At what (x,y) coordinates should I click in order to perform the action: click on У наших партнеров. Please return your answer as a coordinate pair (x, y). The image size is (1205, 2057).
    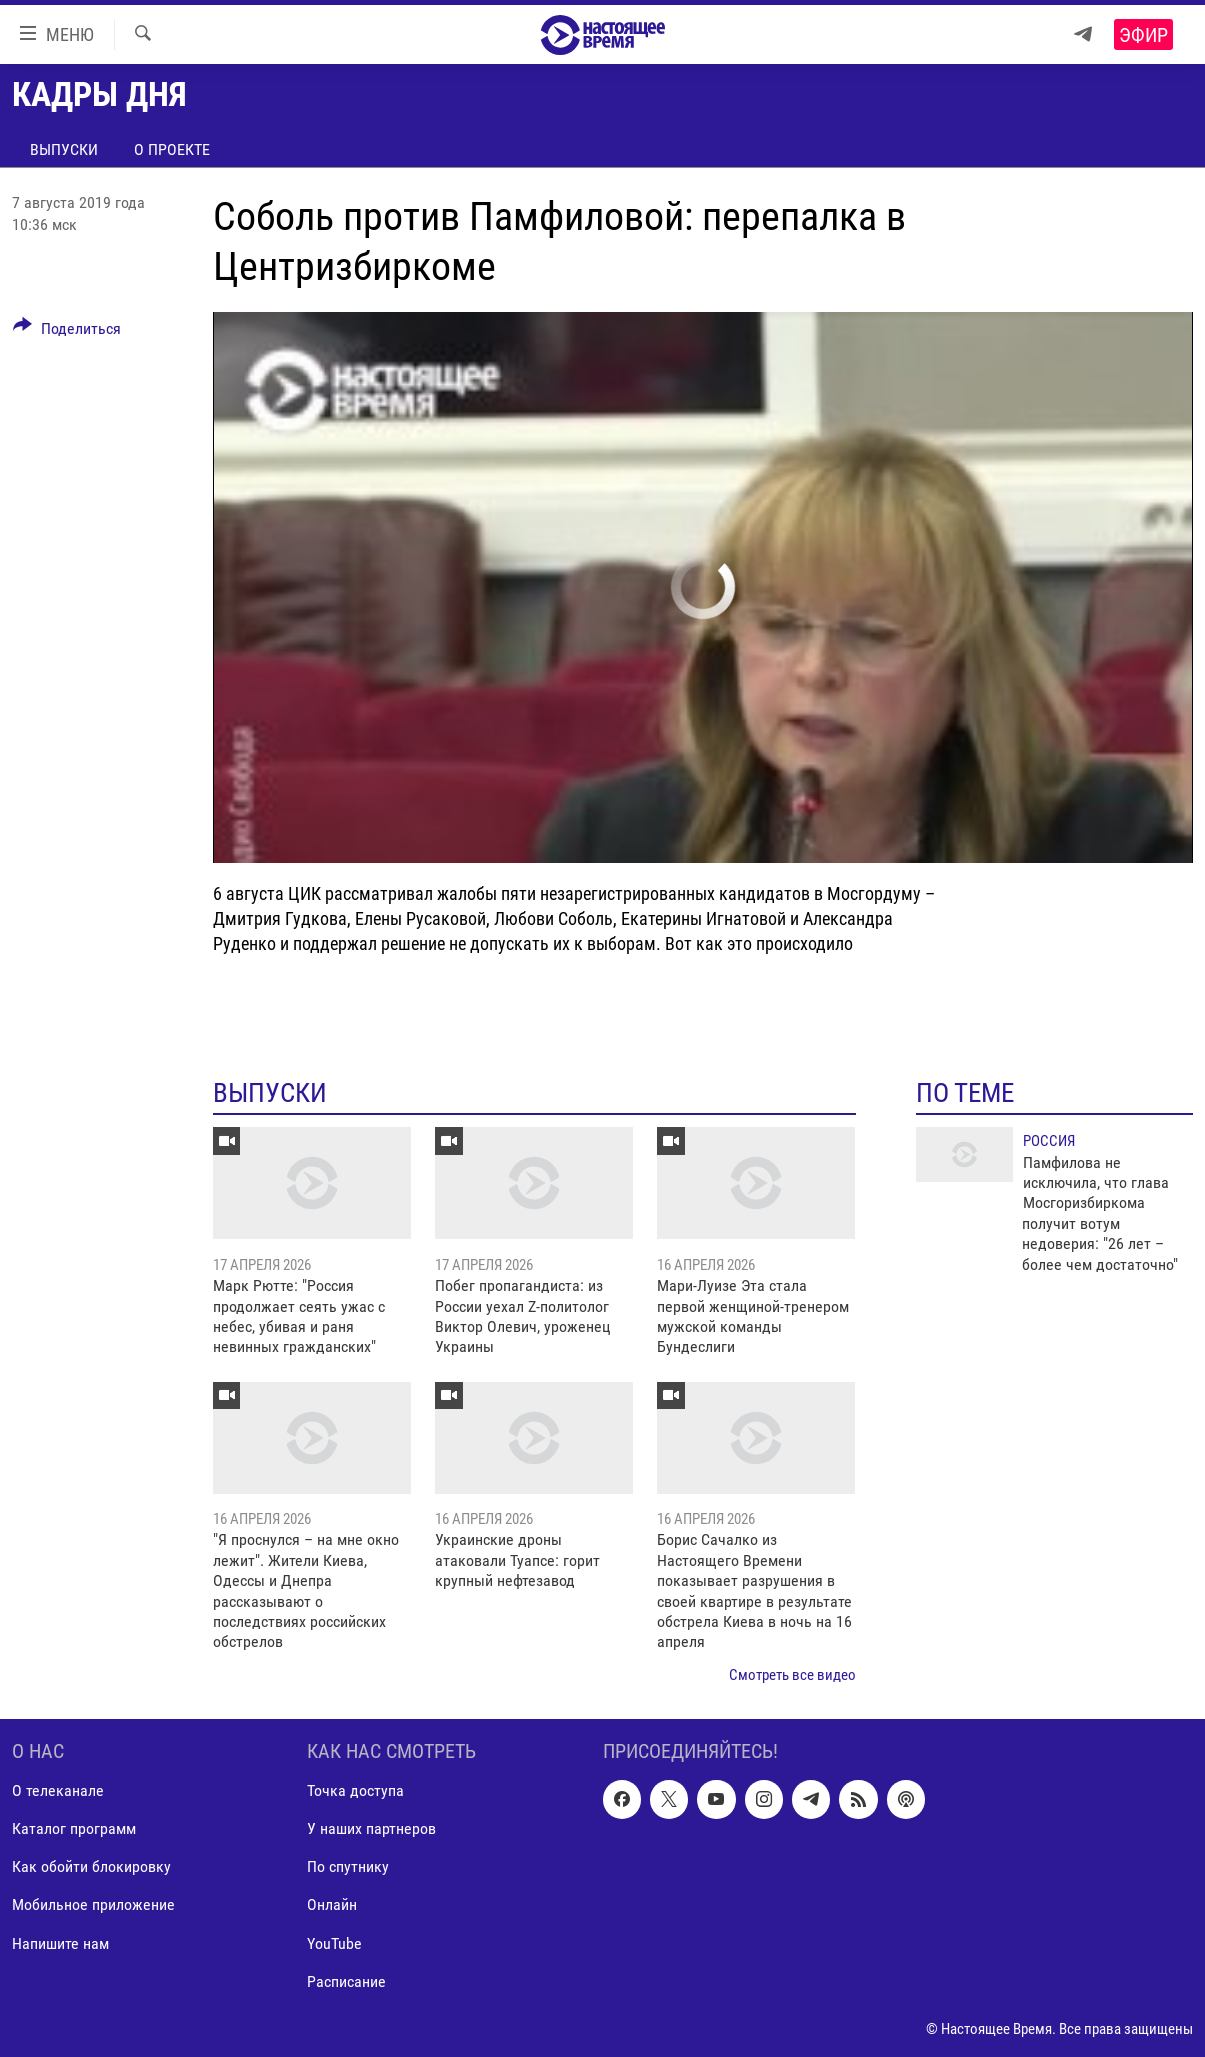
    Looking at the image, I should click on (371, 1829).